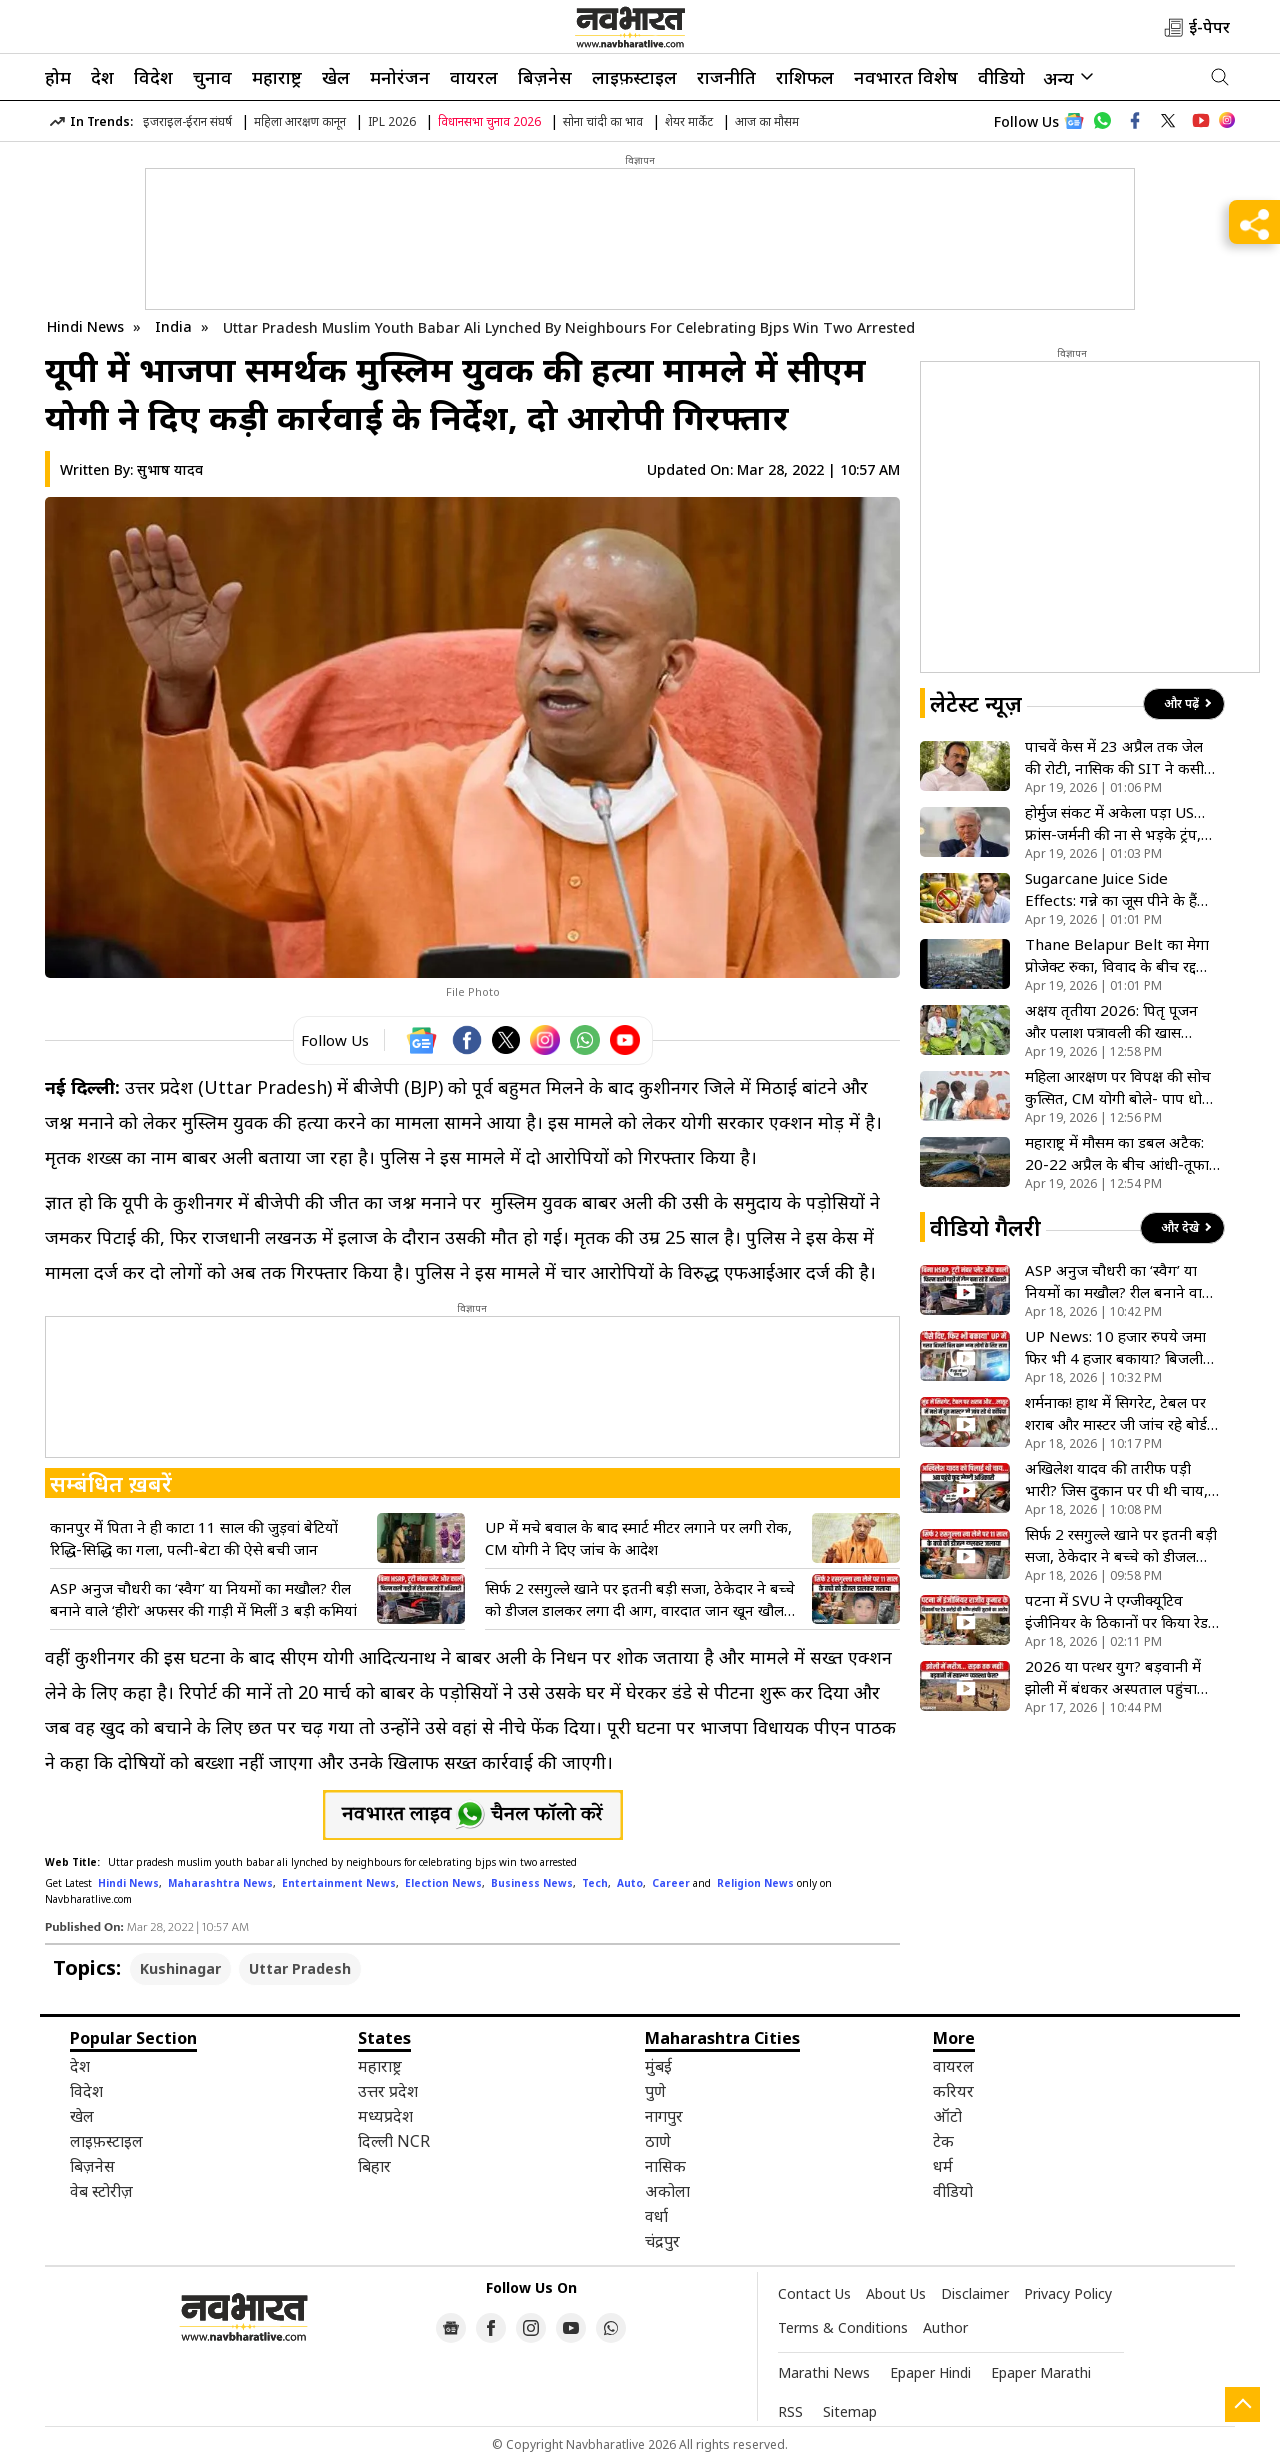 The width and height of the screenshot is (1280, 2462). Describe the element at coordinates (545, 77) in the screenshot. I see `बिज़नेस` at that location.